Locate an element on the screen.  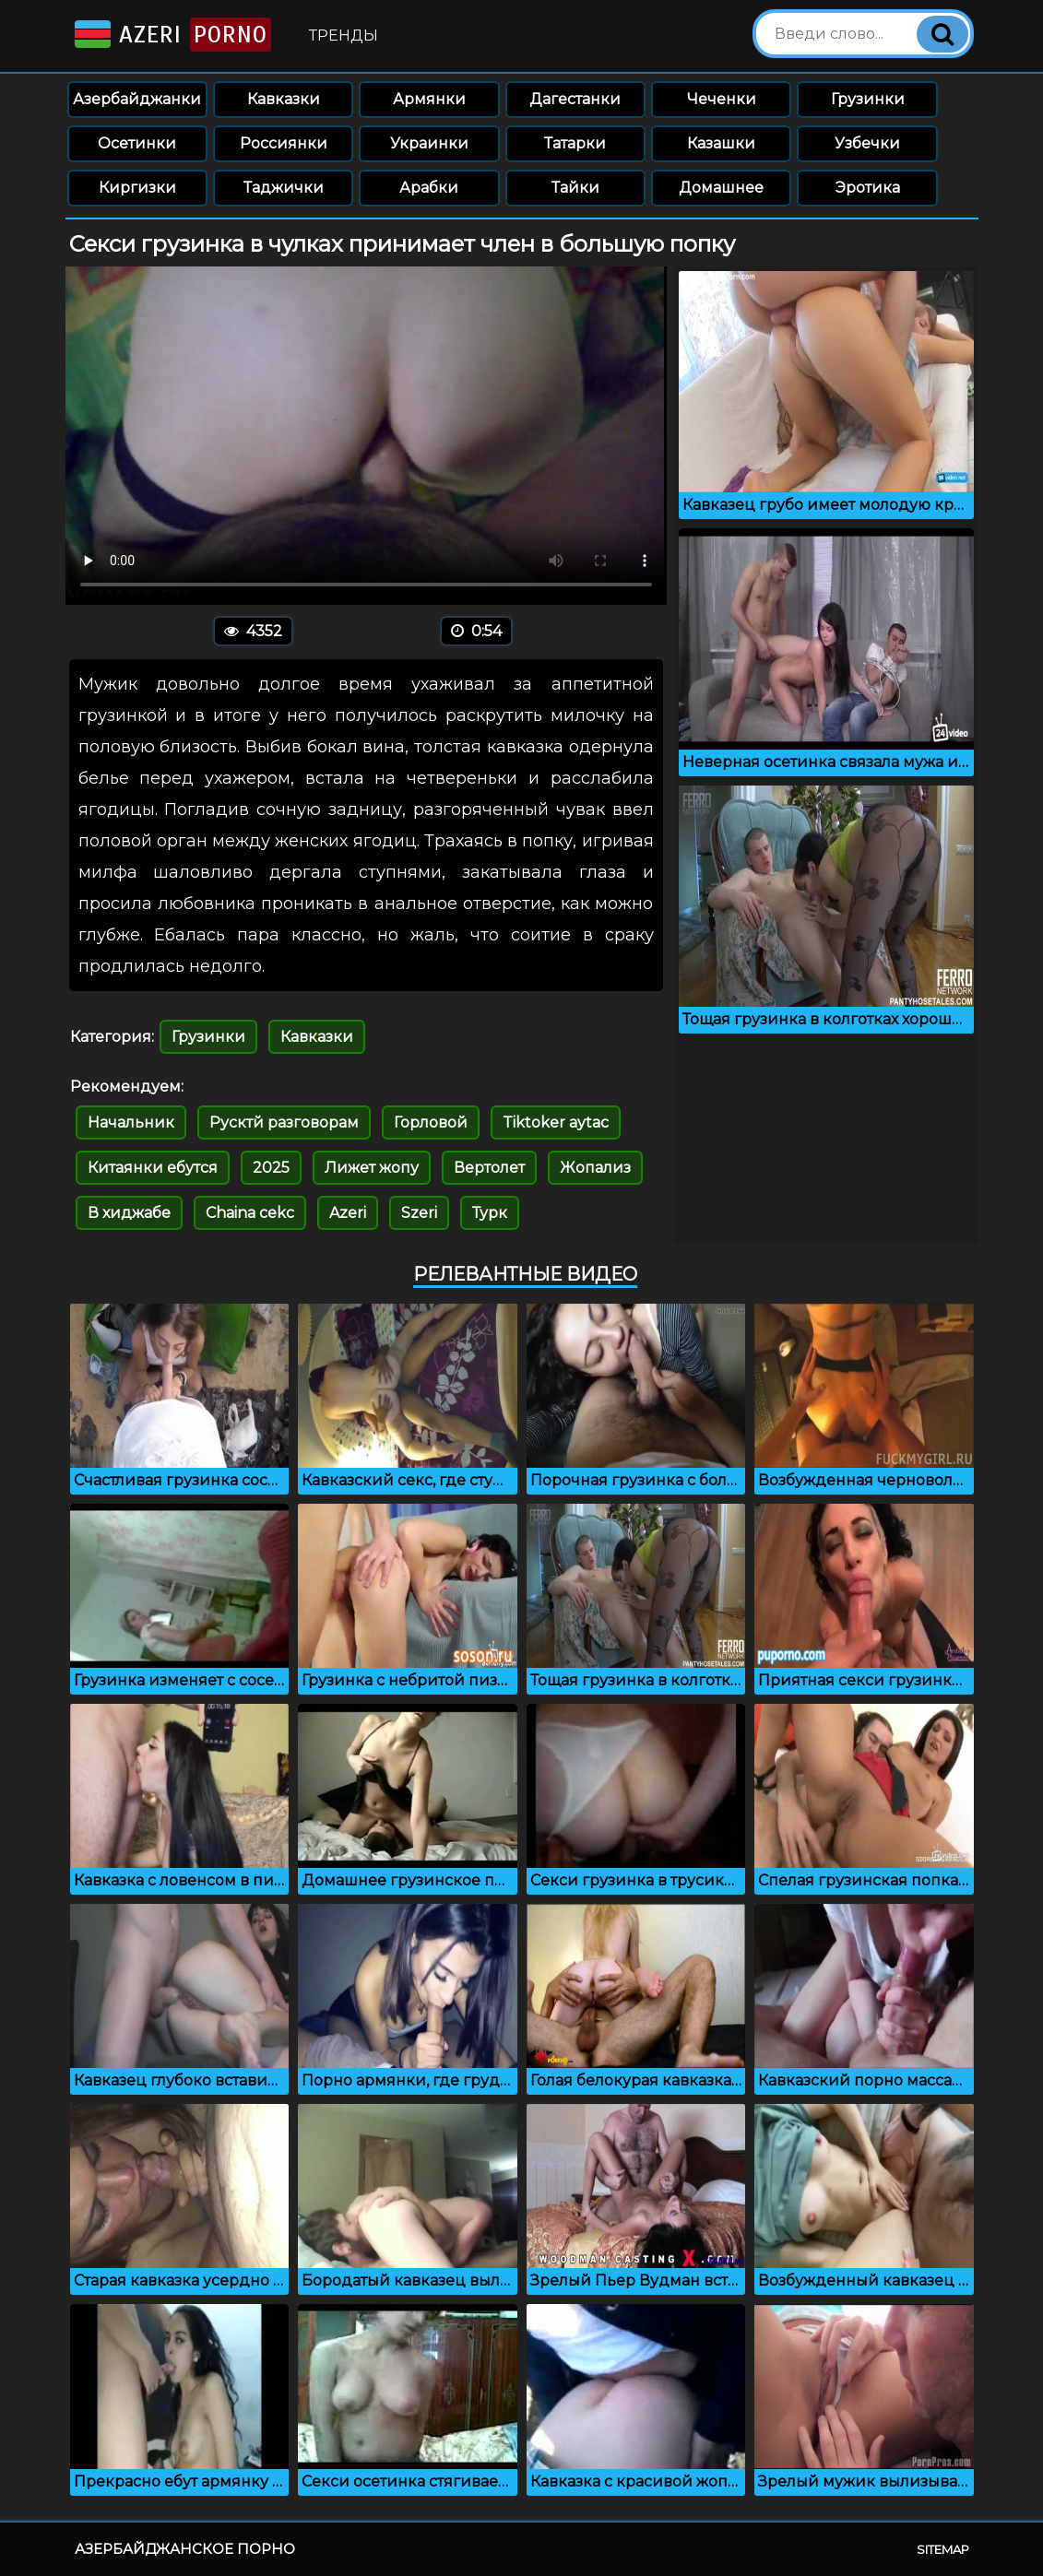
Tiktoker aytac is located at coordinates (556, 1122).